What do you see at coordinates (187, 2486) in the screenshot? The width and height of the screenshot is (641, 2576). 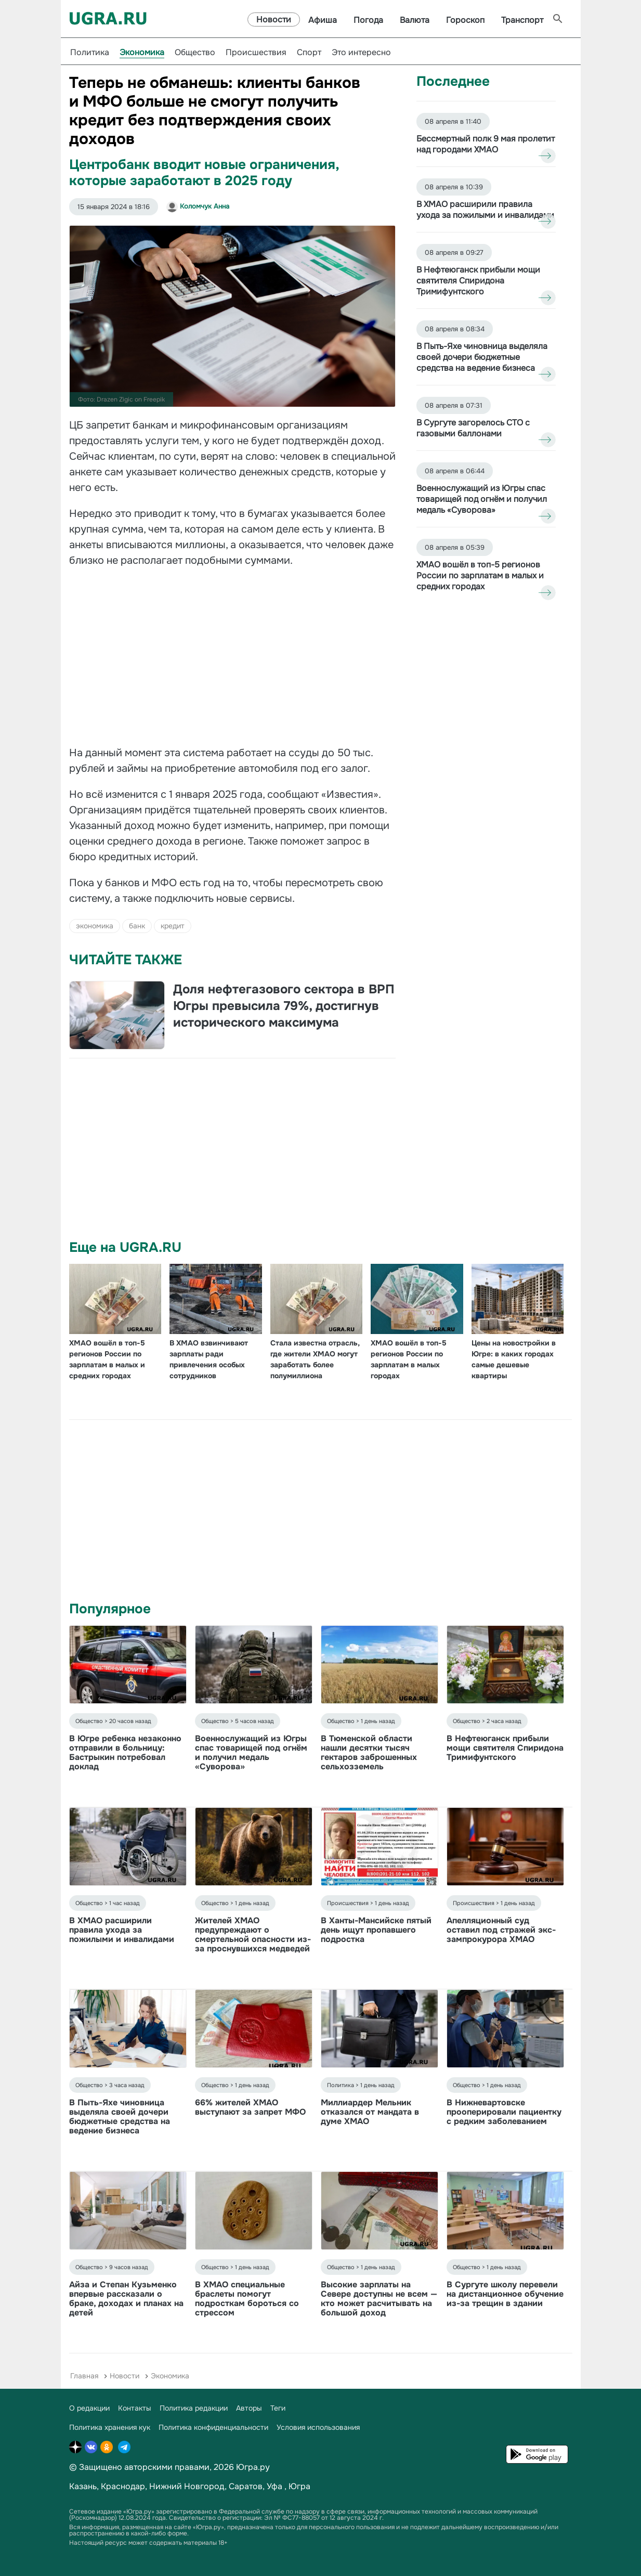 I see `Нижний Новгород` at bounding box center [187, 2486].